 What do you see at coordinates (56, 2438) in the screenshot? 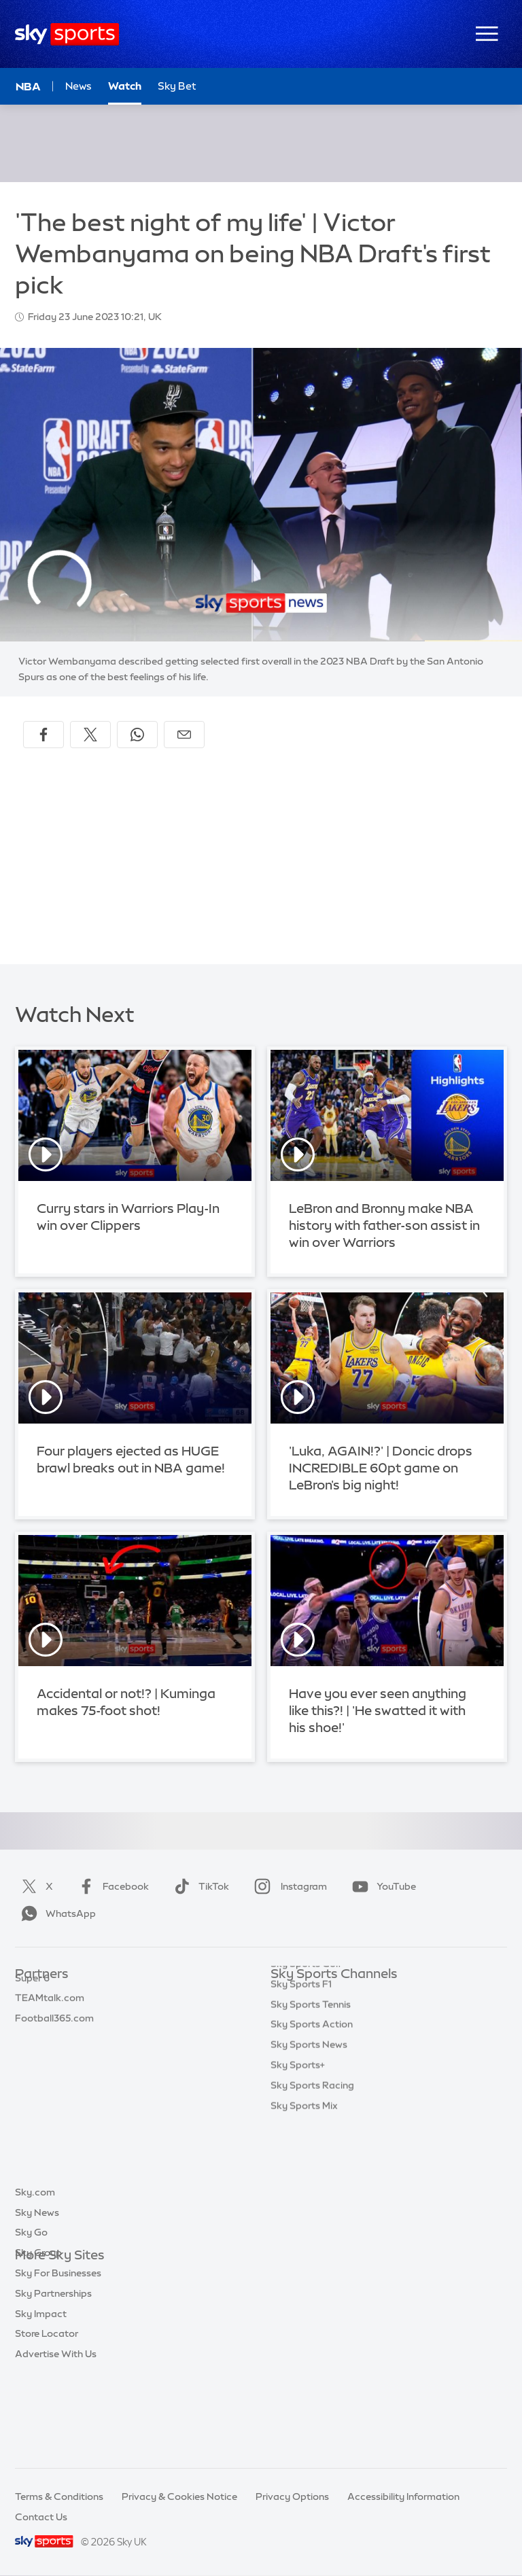
I see `Advertise With Us` at bounding box center [56, 2438].